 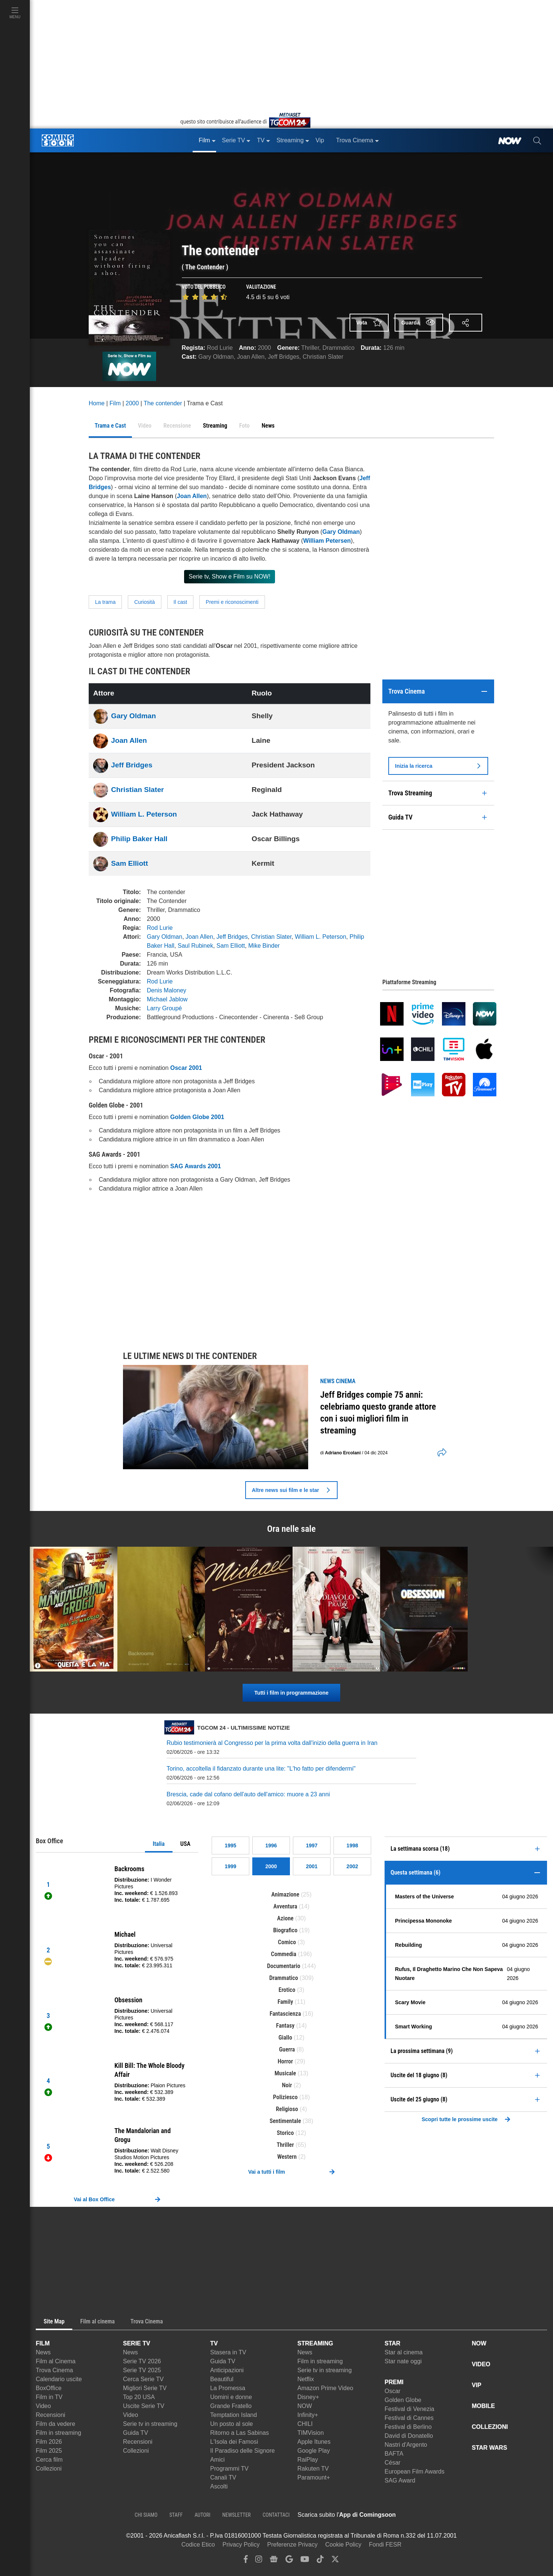 I want to click on STAR WARS, so click(x=489, y=2447).